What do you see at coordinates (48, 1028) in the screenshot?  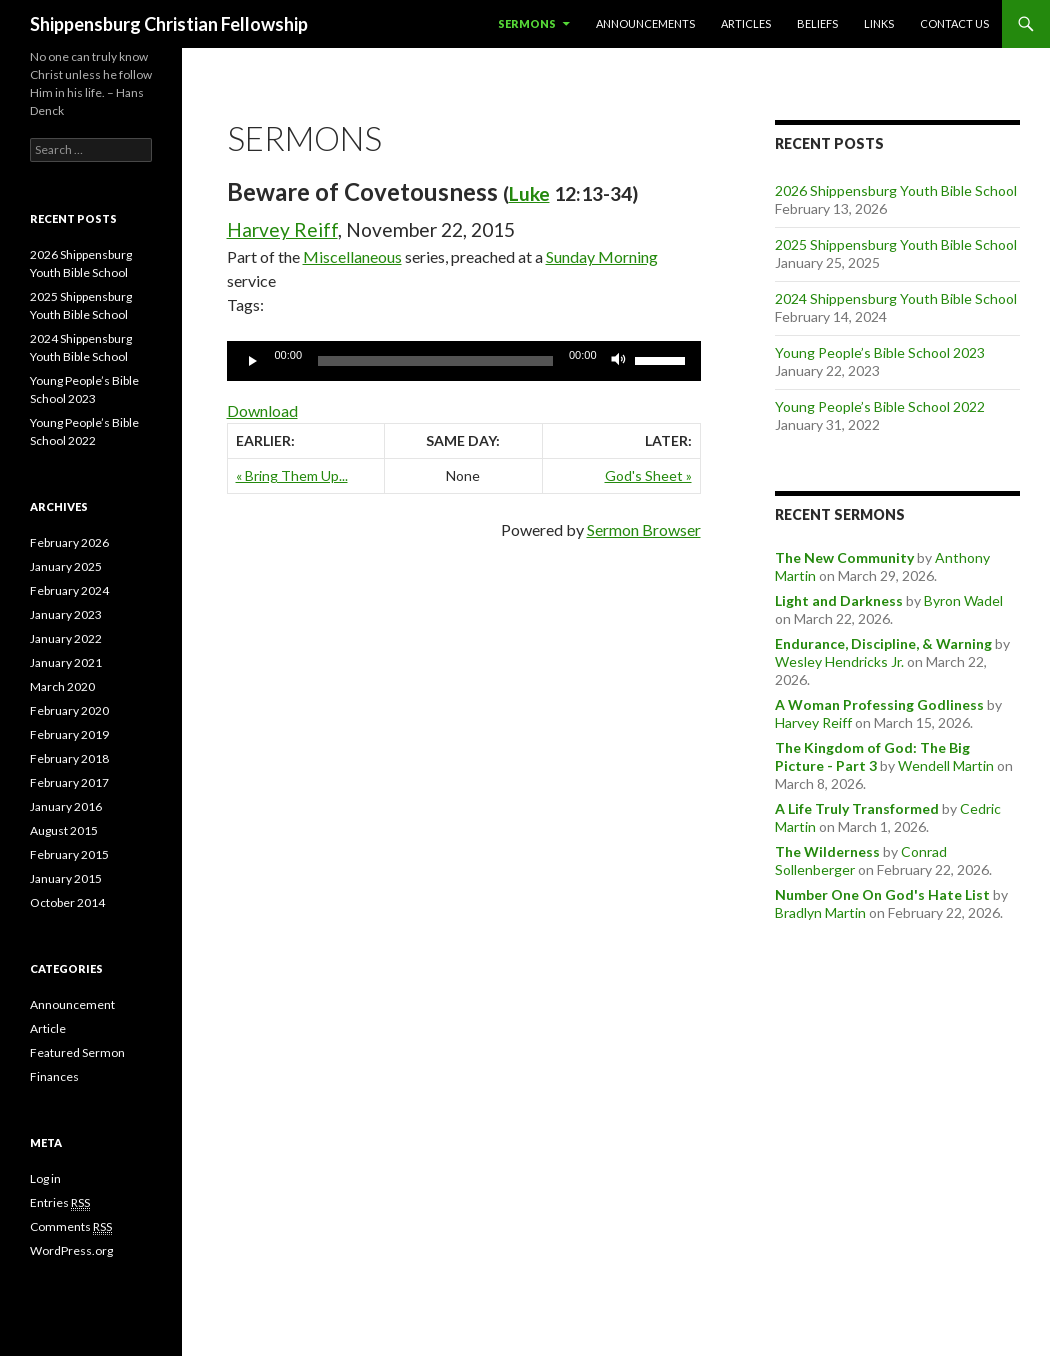 I see `Article` at bounding box center [48, 1028].